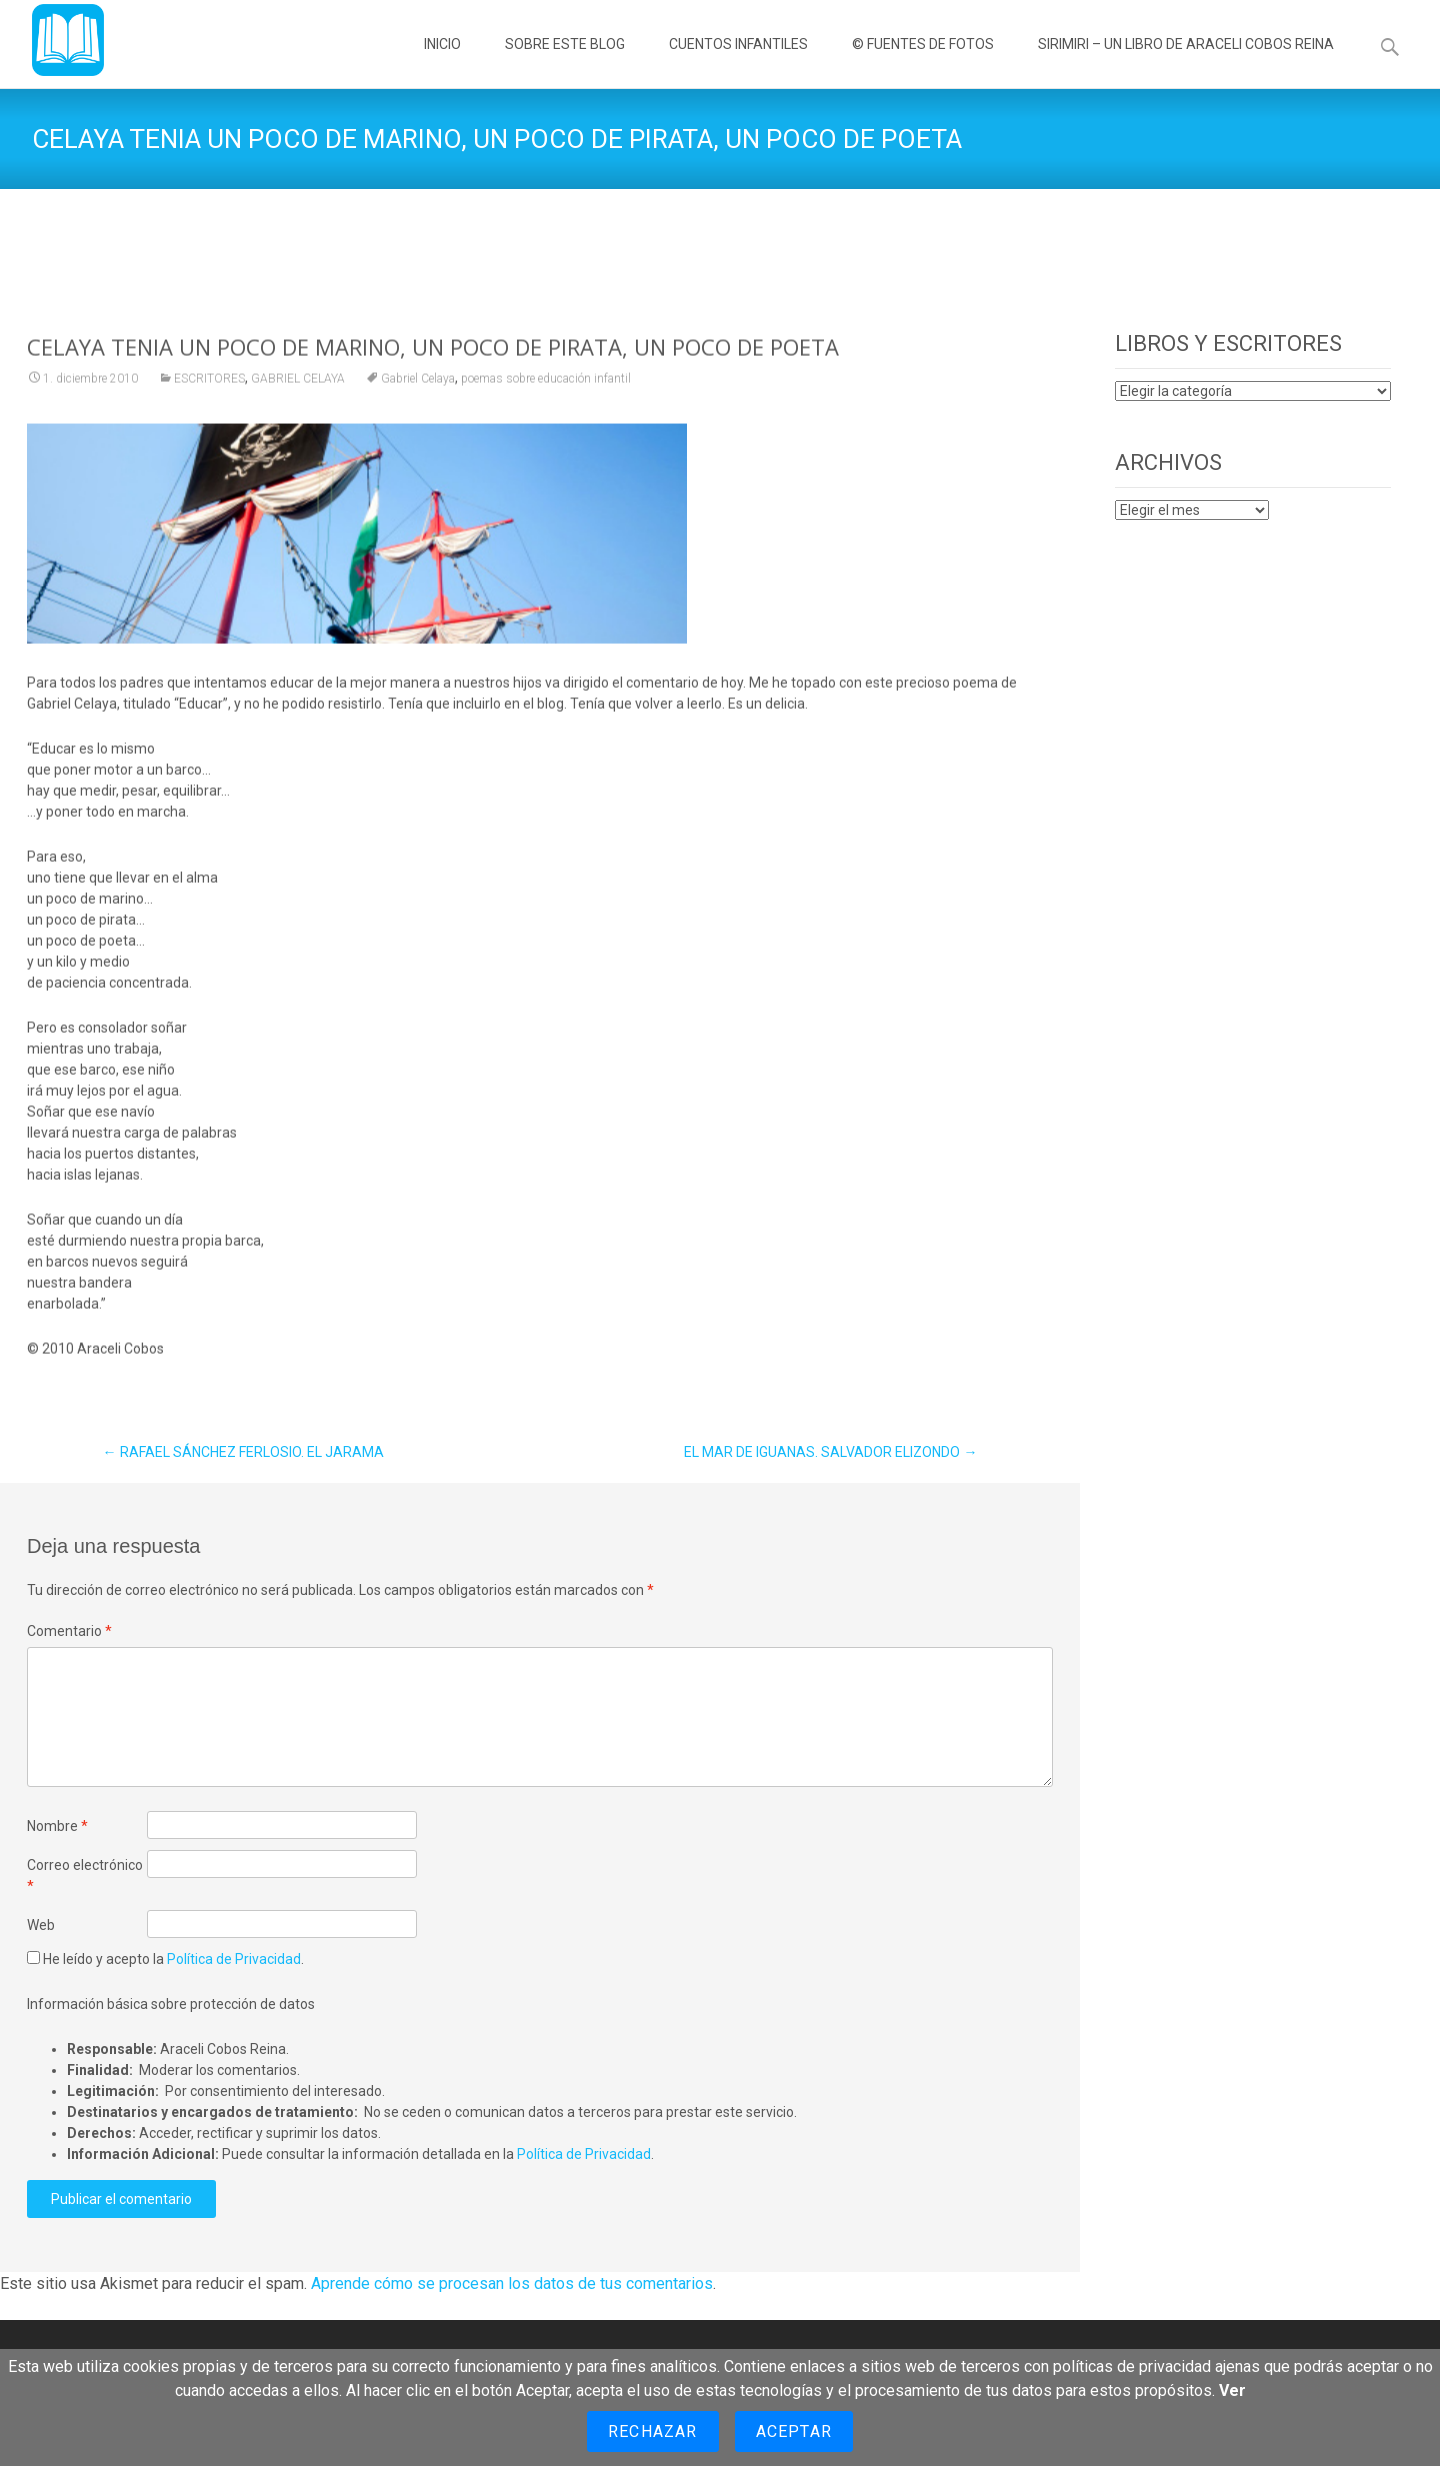 The image size is (1440, 2466). What do you see at coordinates (41, 1925) in the screenshot?
I see `Web` at bounding box center [41, 1925].